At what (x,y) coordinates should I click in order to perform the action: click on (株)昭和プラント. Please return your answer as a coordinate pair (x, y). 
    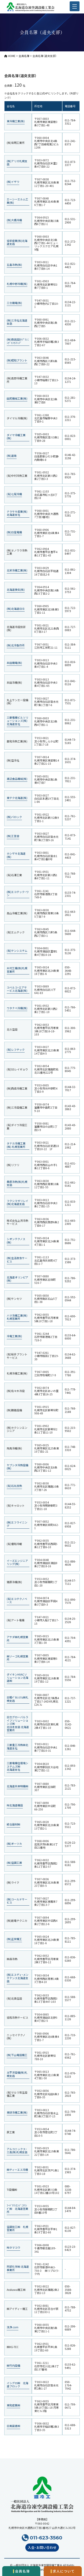
    Looking at the image, I should click on (17, 360).